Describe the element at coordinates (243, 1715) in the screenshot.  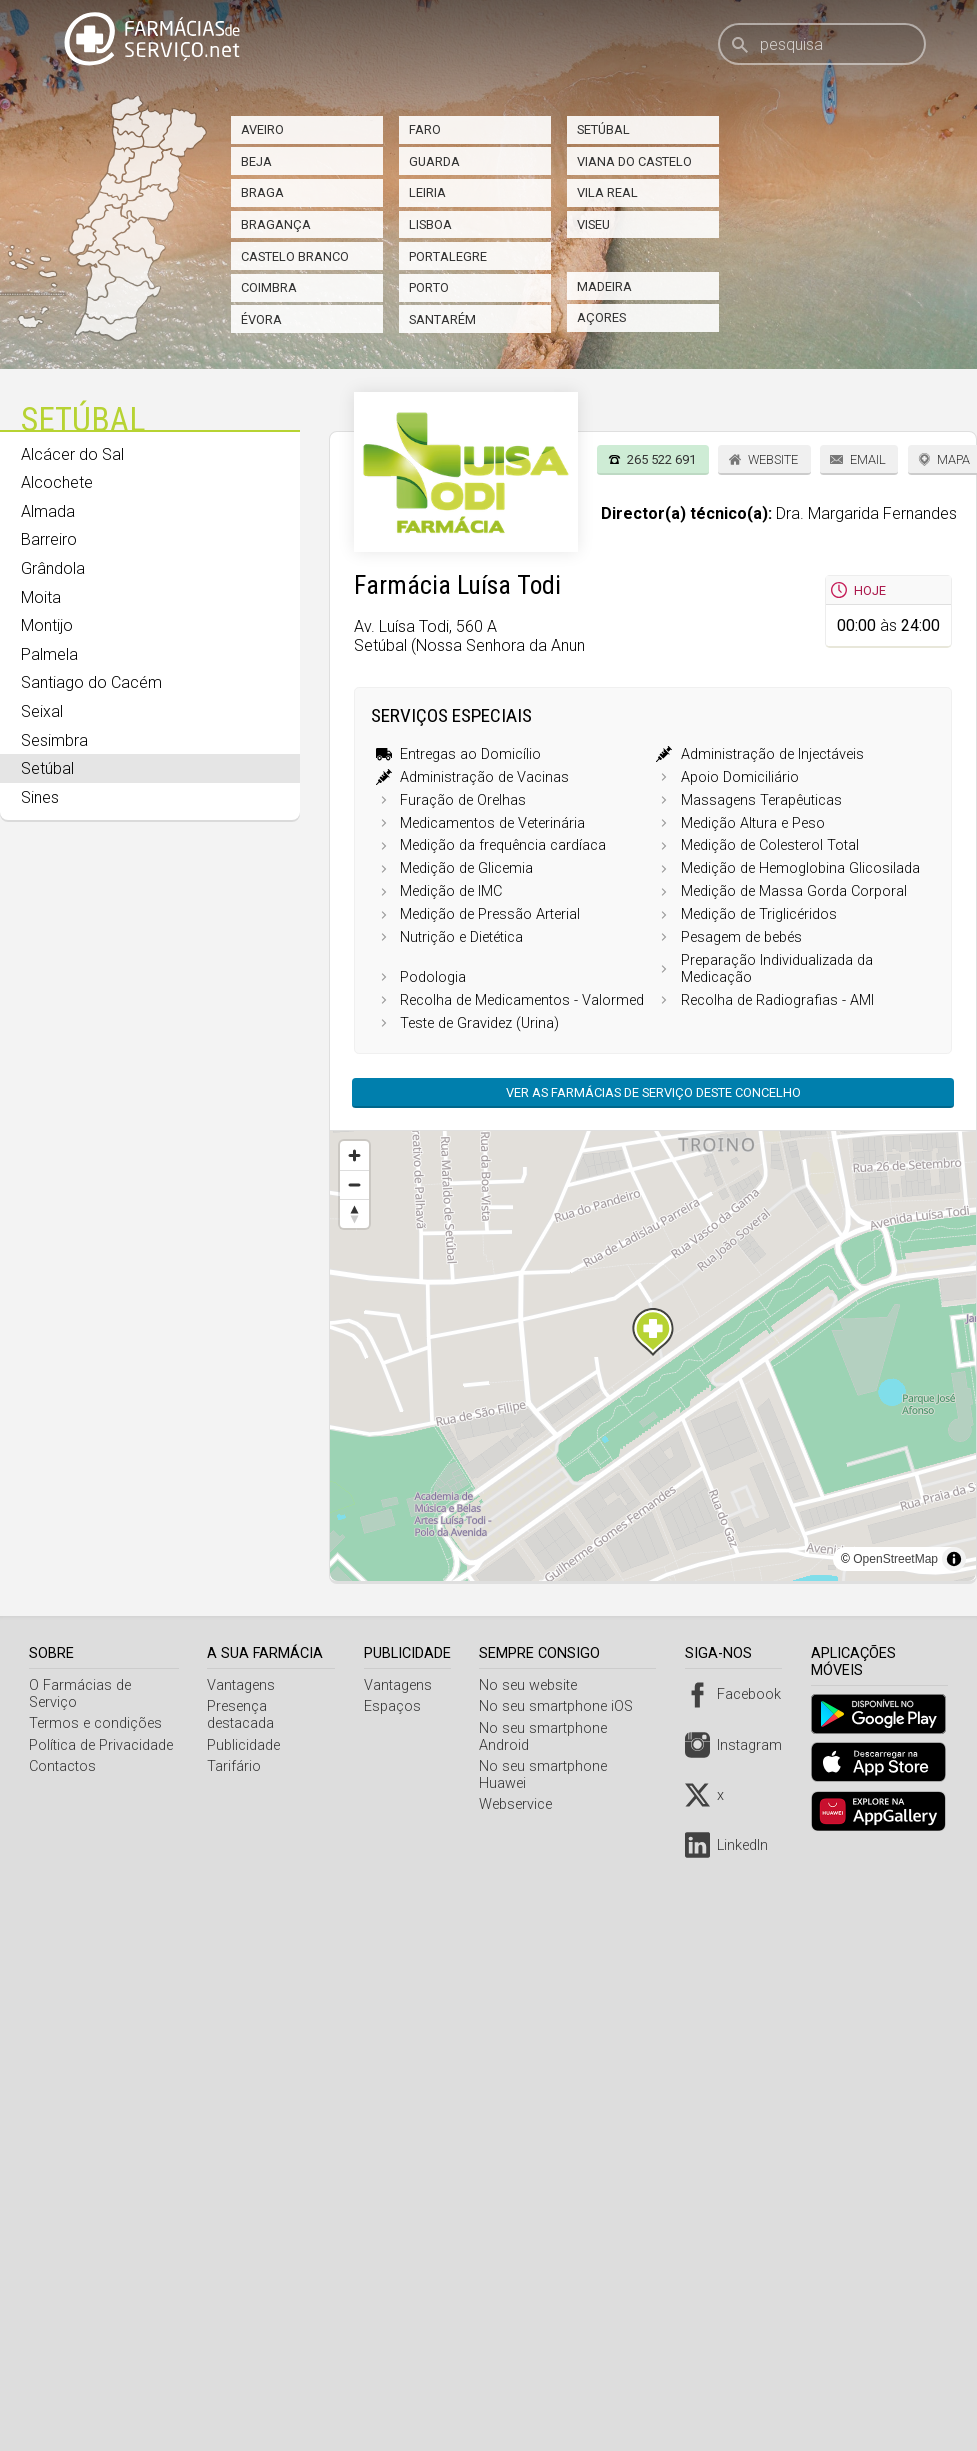
I see `Presença destacada` at that location.